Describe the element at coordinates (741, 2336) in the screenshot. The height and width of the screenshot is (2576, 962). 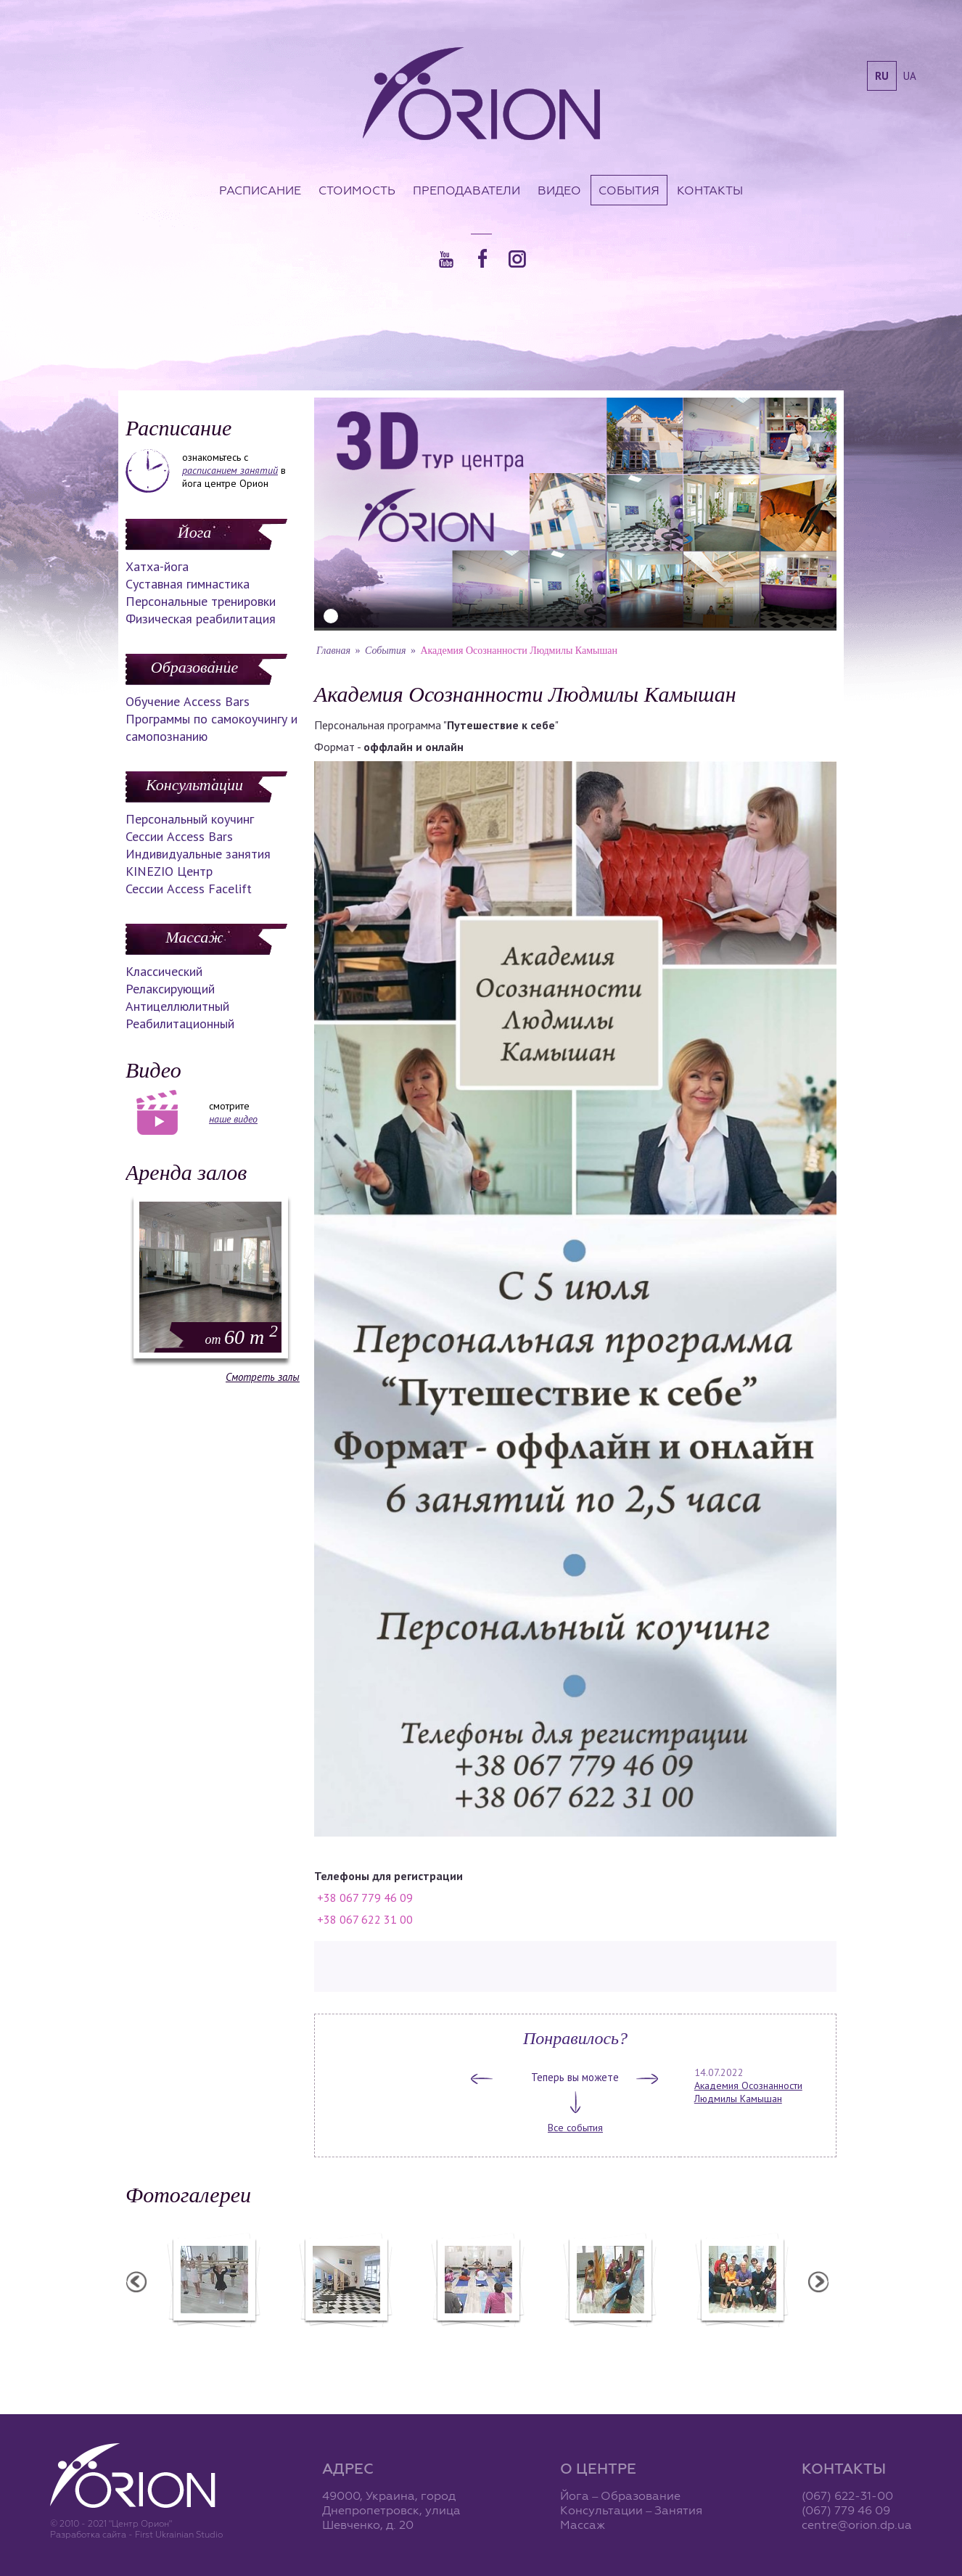
I see `Семинар Андрея Дидыка` at that location.